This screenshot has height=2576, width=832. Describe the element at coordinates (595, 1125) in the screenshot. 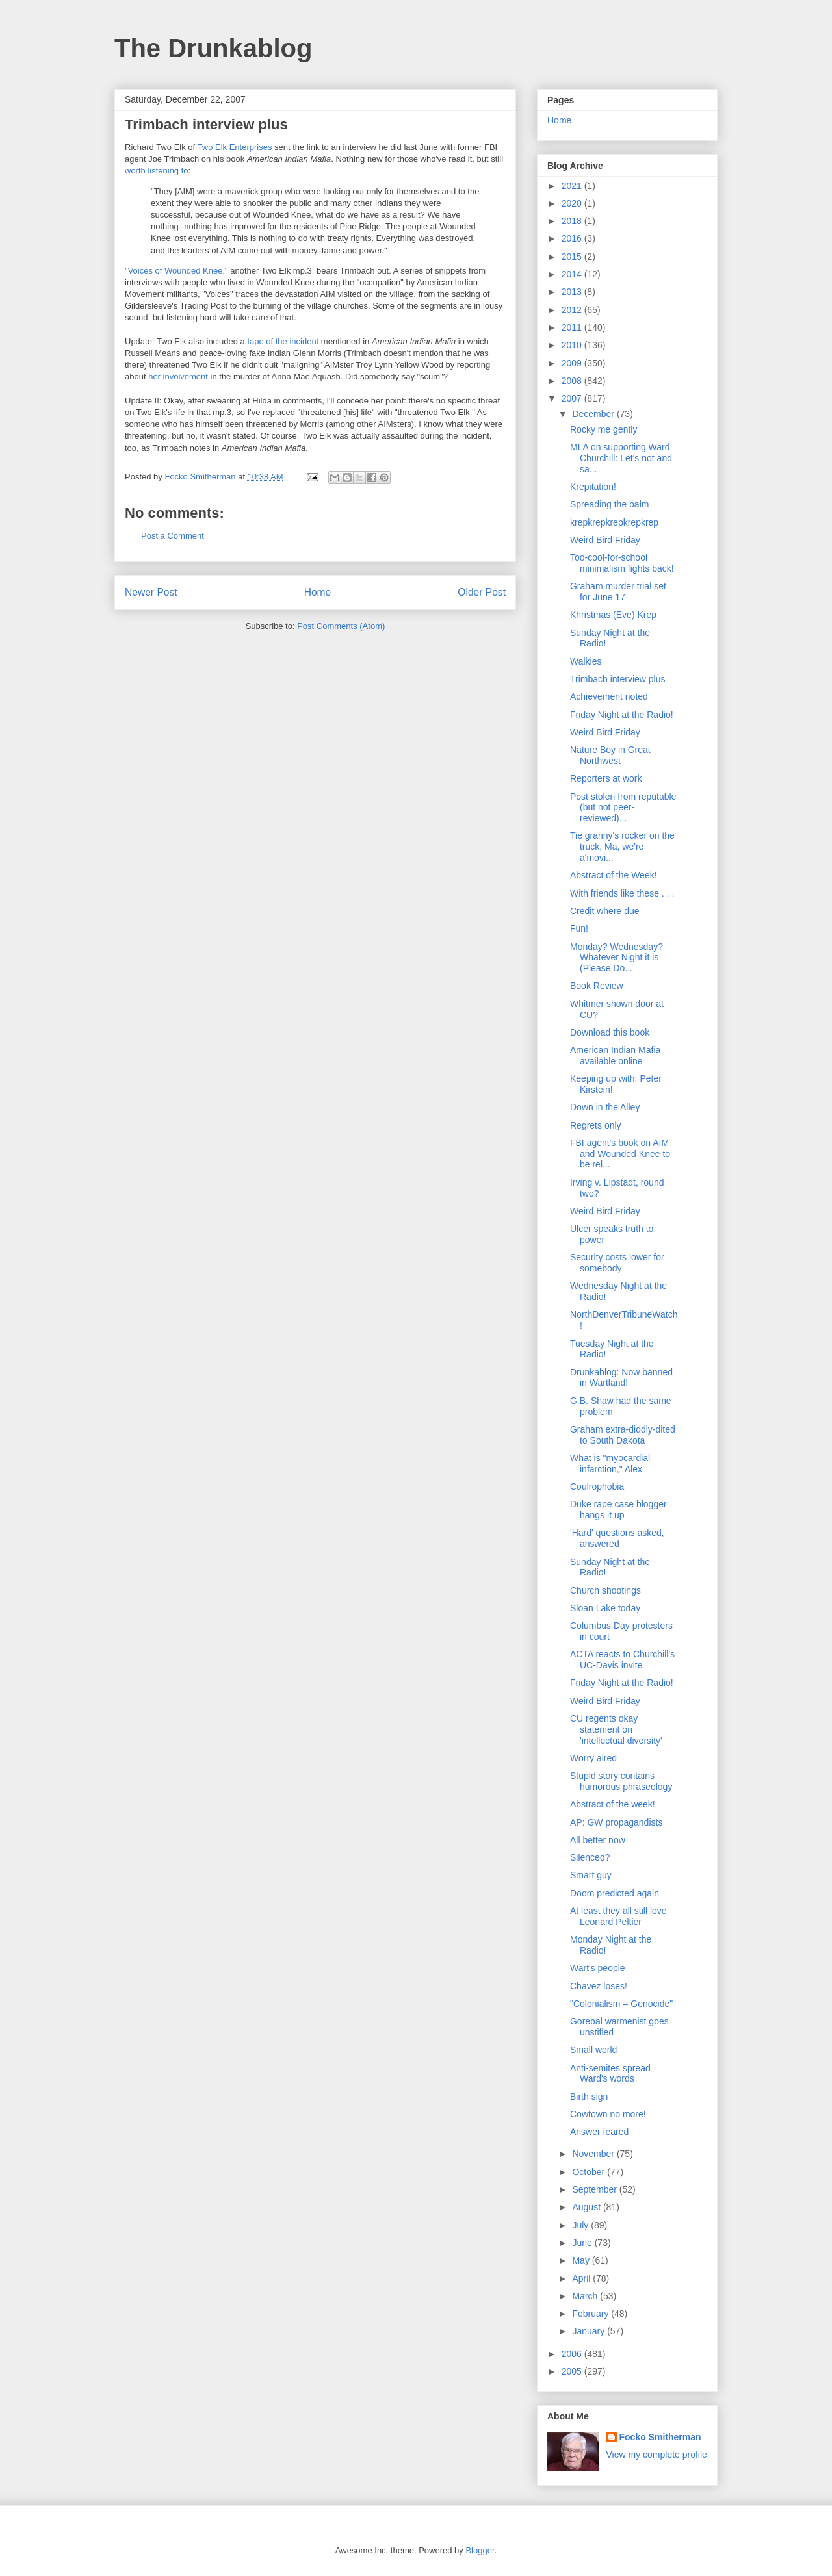

I see `Regrets only` at that location.